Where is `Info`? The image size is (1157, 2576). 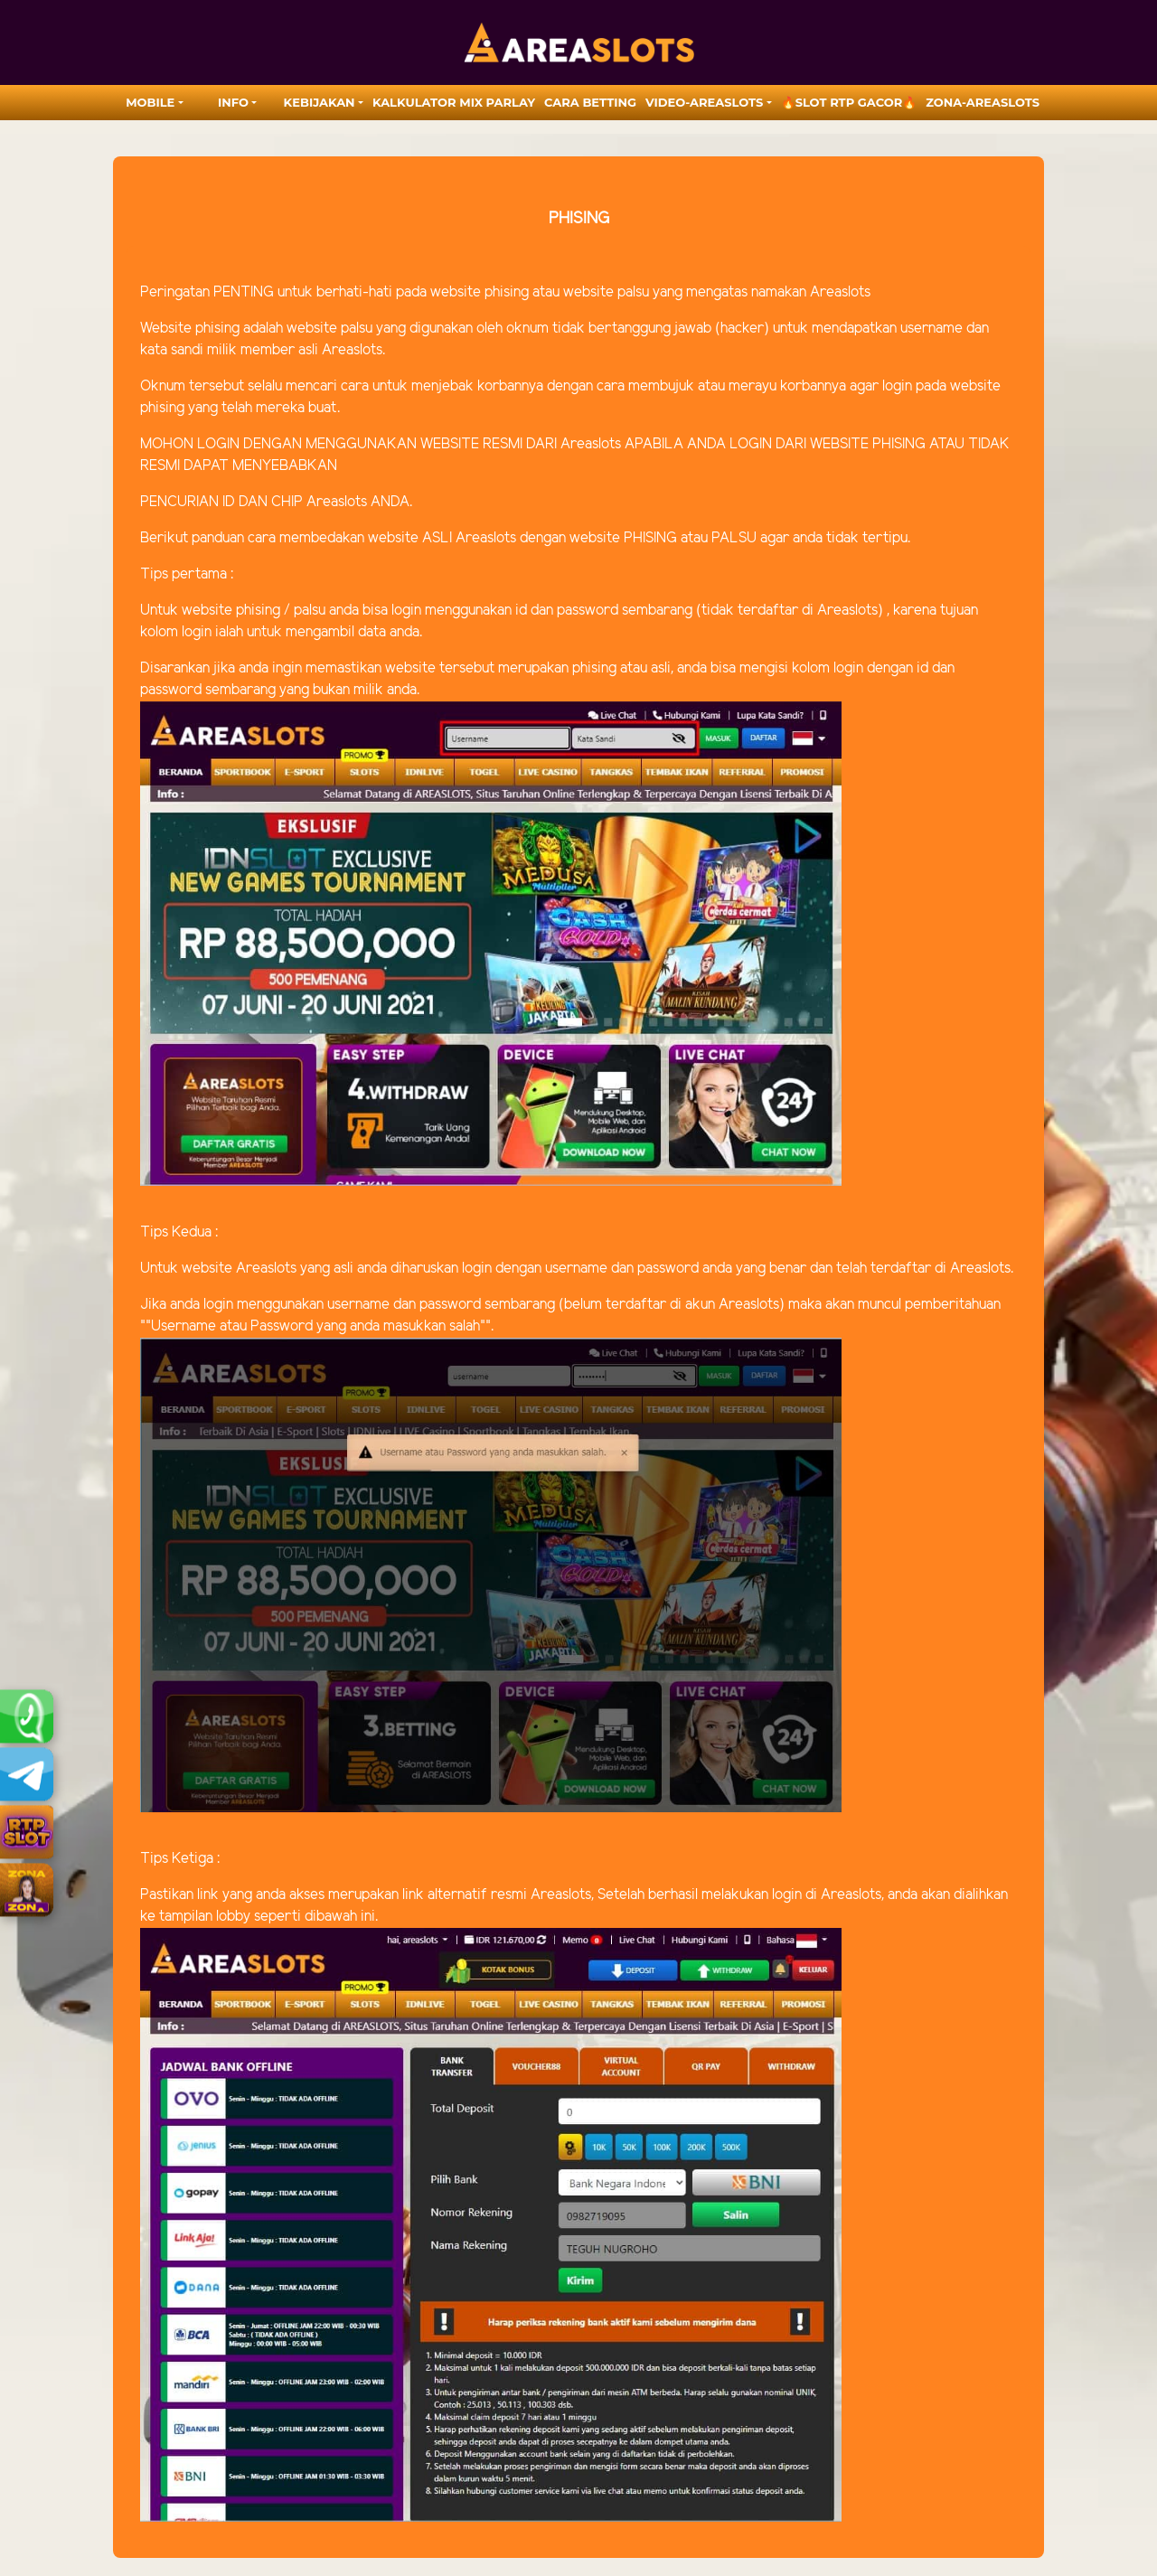 Info is located at coordinates (233, 102).